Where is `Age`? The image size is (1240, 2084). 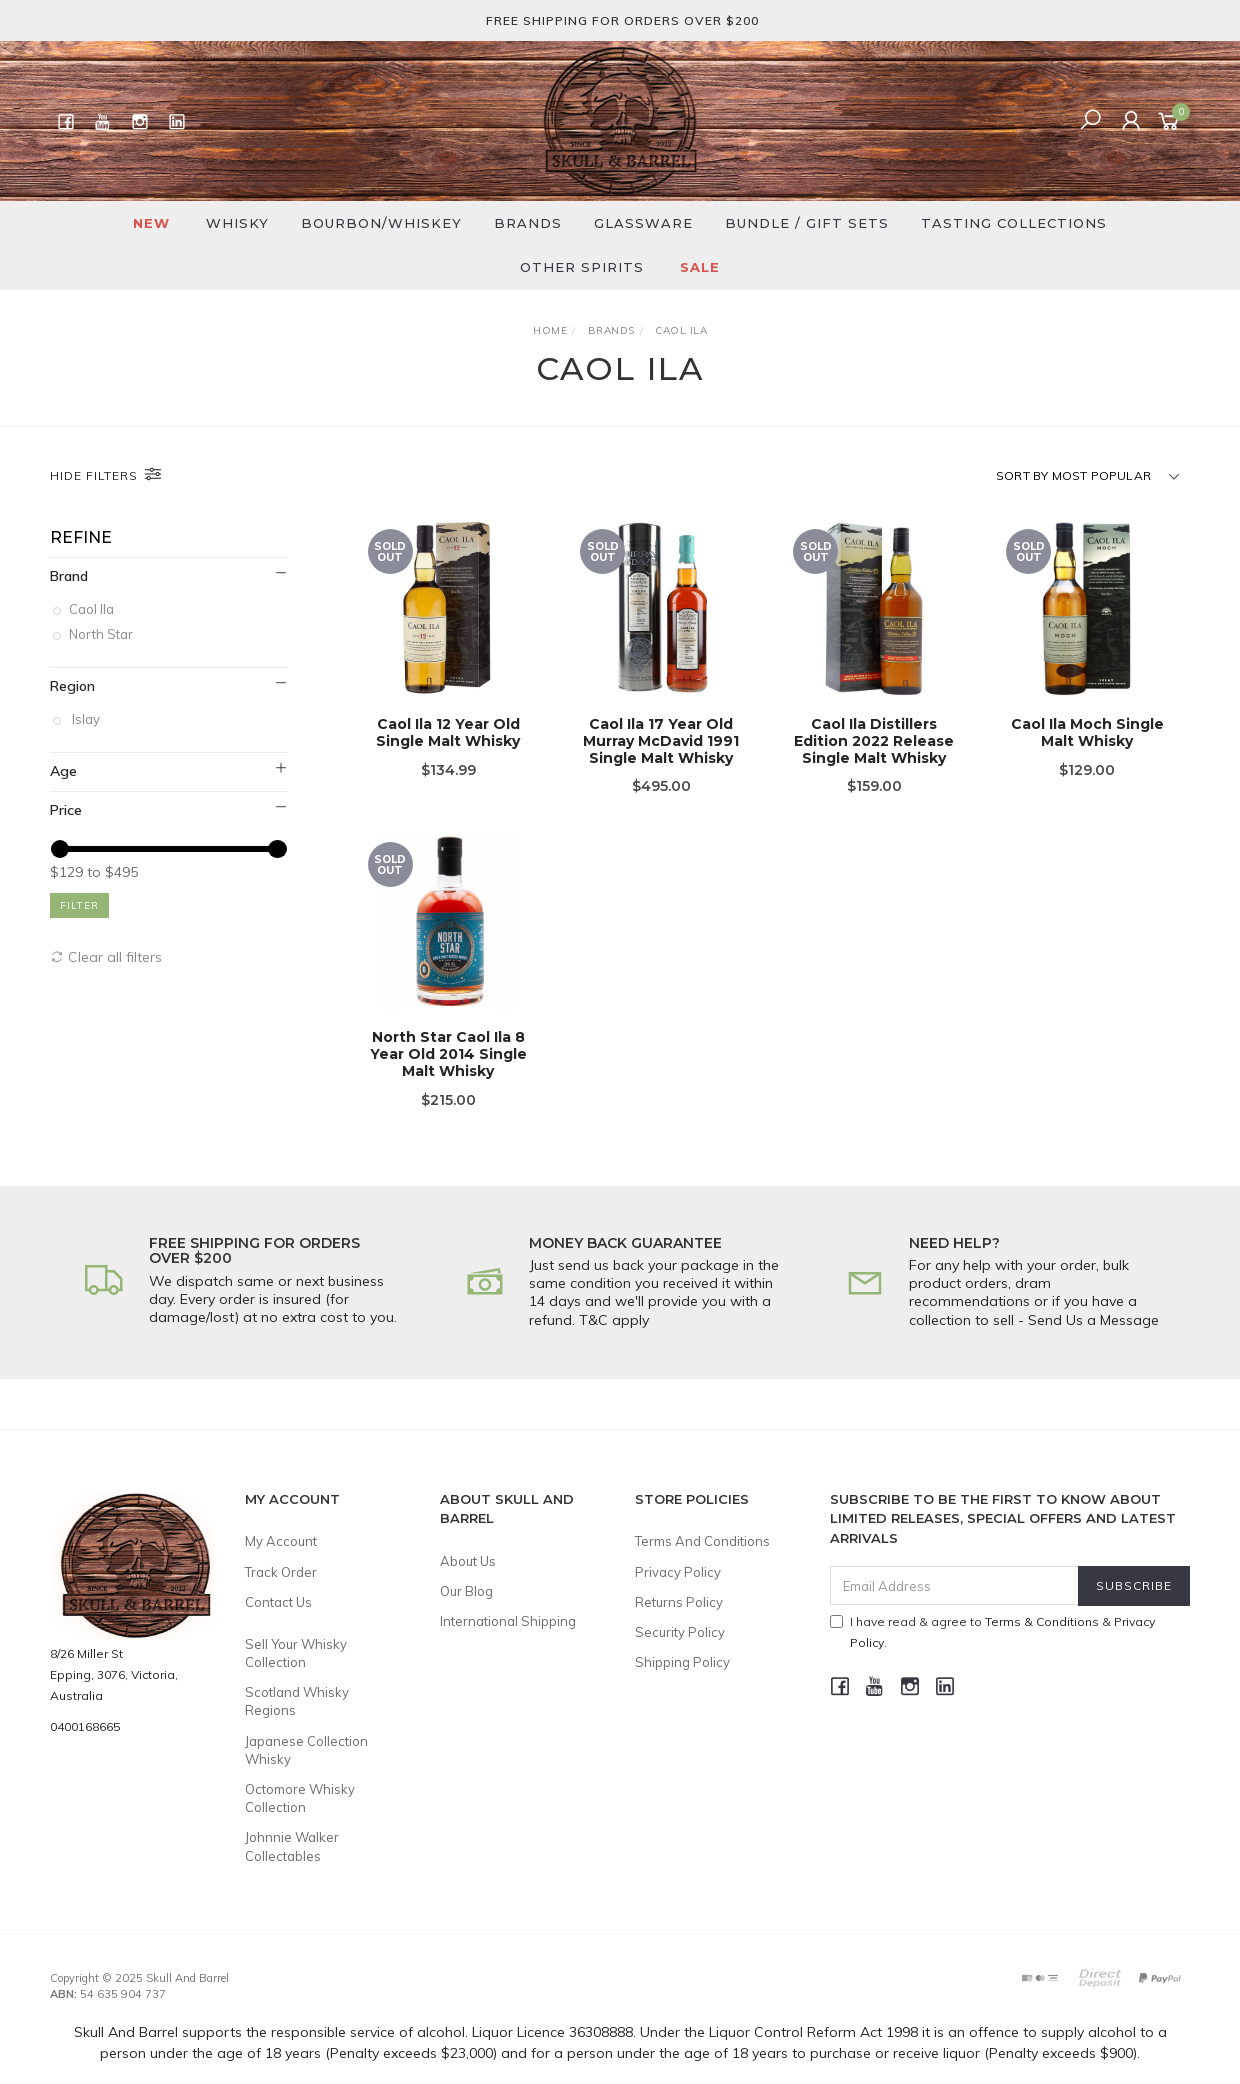
Age is located at coordinates (63, 771).